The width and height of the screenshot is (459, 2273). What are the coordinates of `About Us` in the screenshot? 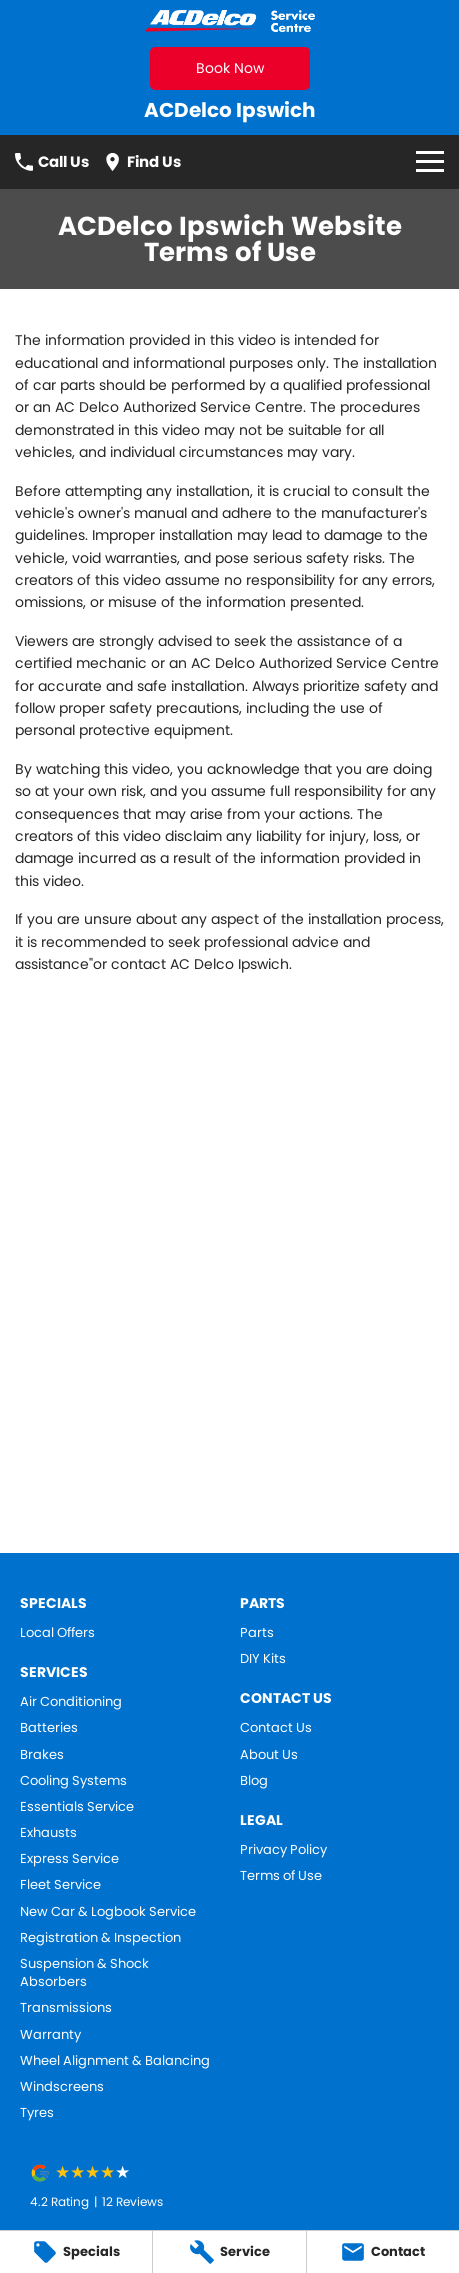 It's located at (269, 1755).